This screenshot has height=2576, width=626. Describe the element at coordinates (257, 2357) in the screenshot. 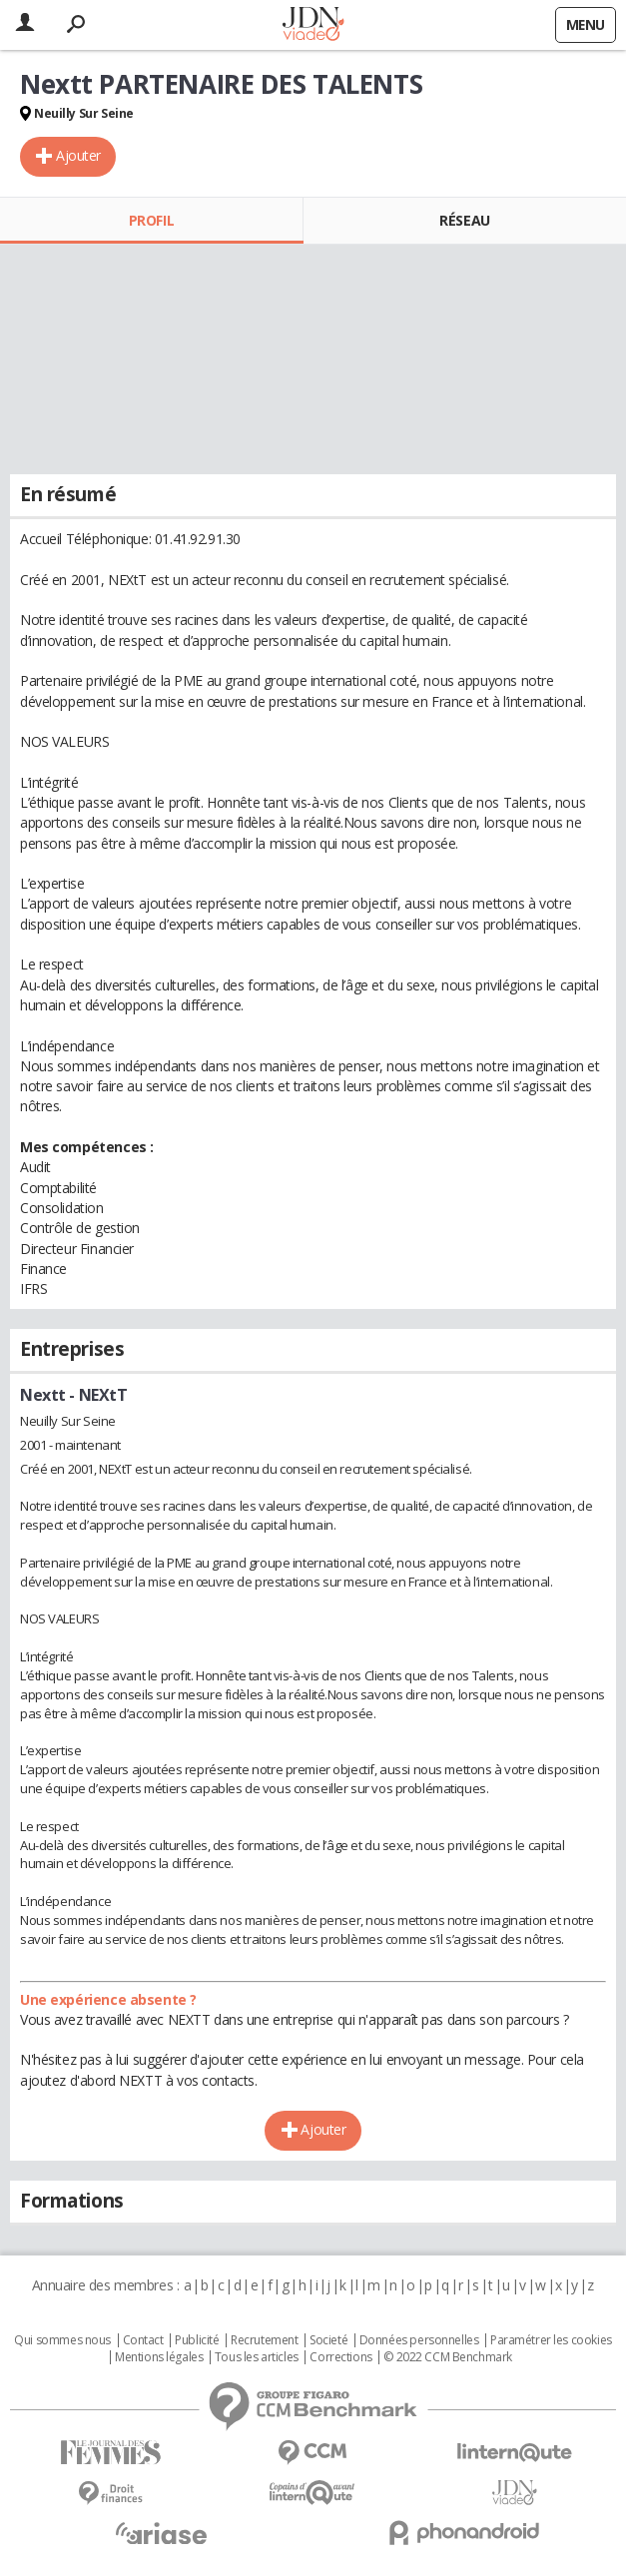

I see `Tous les articles` at that location.